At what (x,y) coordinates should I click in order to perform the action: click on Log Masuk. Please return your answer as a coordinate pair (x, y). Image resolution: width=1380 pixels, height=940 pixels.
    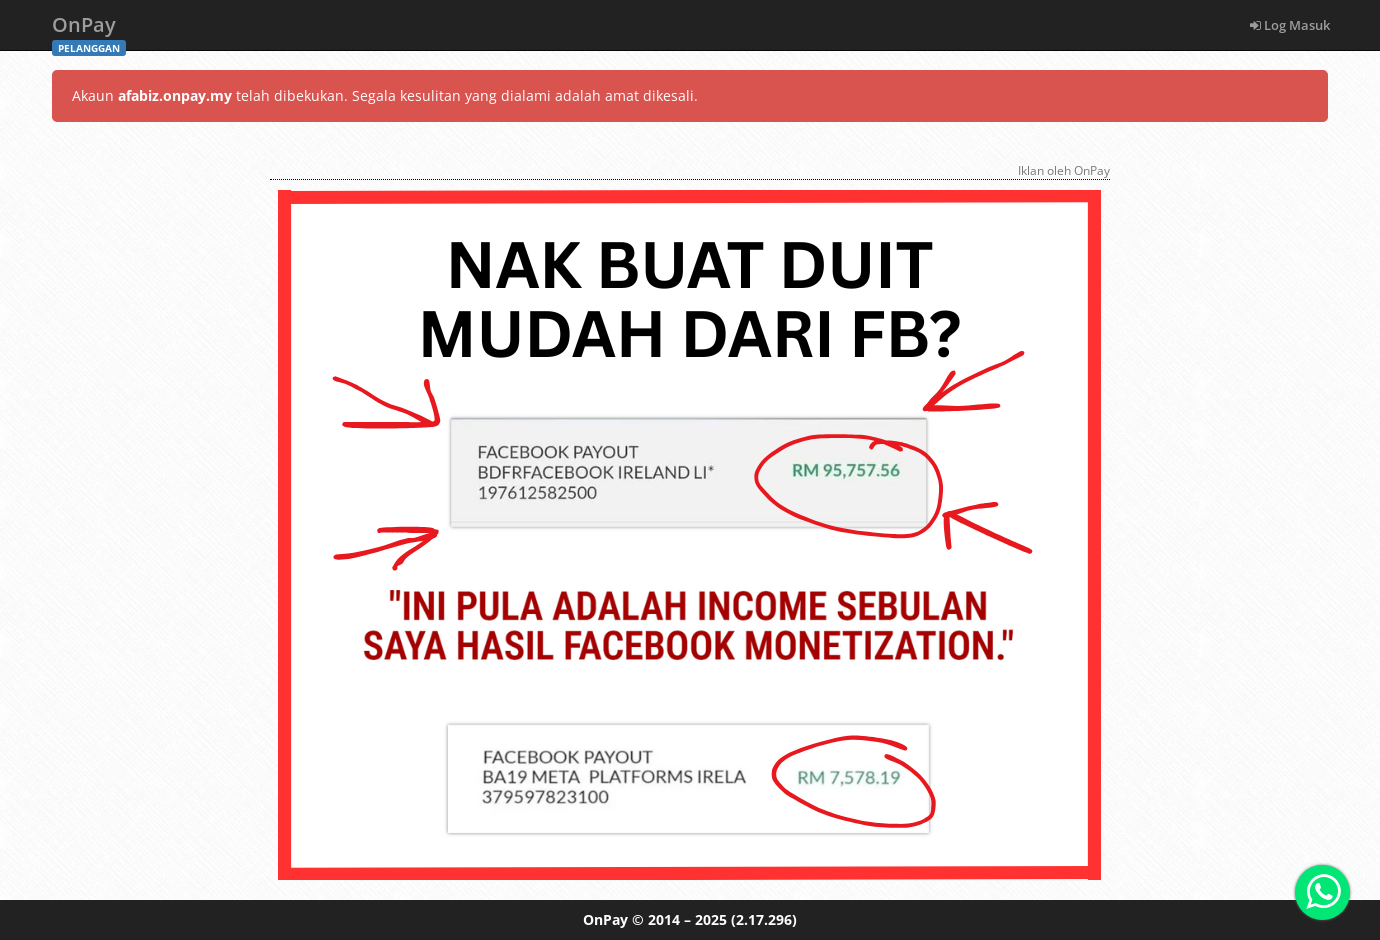
    Looking at the image, I should click on (1290, 25).